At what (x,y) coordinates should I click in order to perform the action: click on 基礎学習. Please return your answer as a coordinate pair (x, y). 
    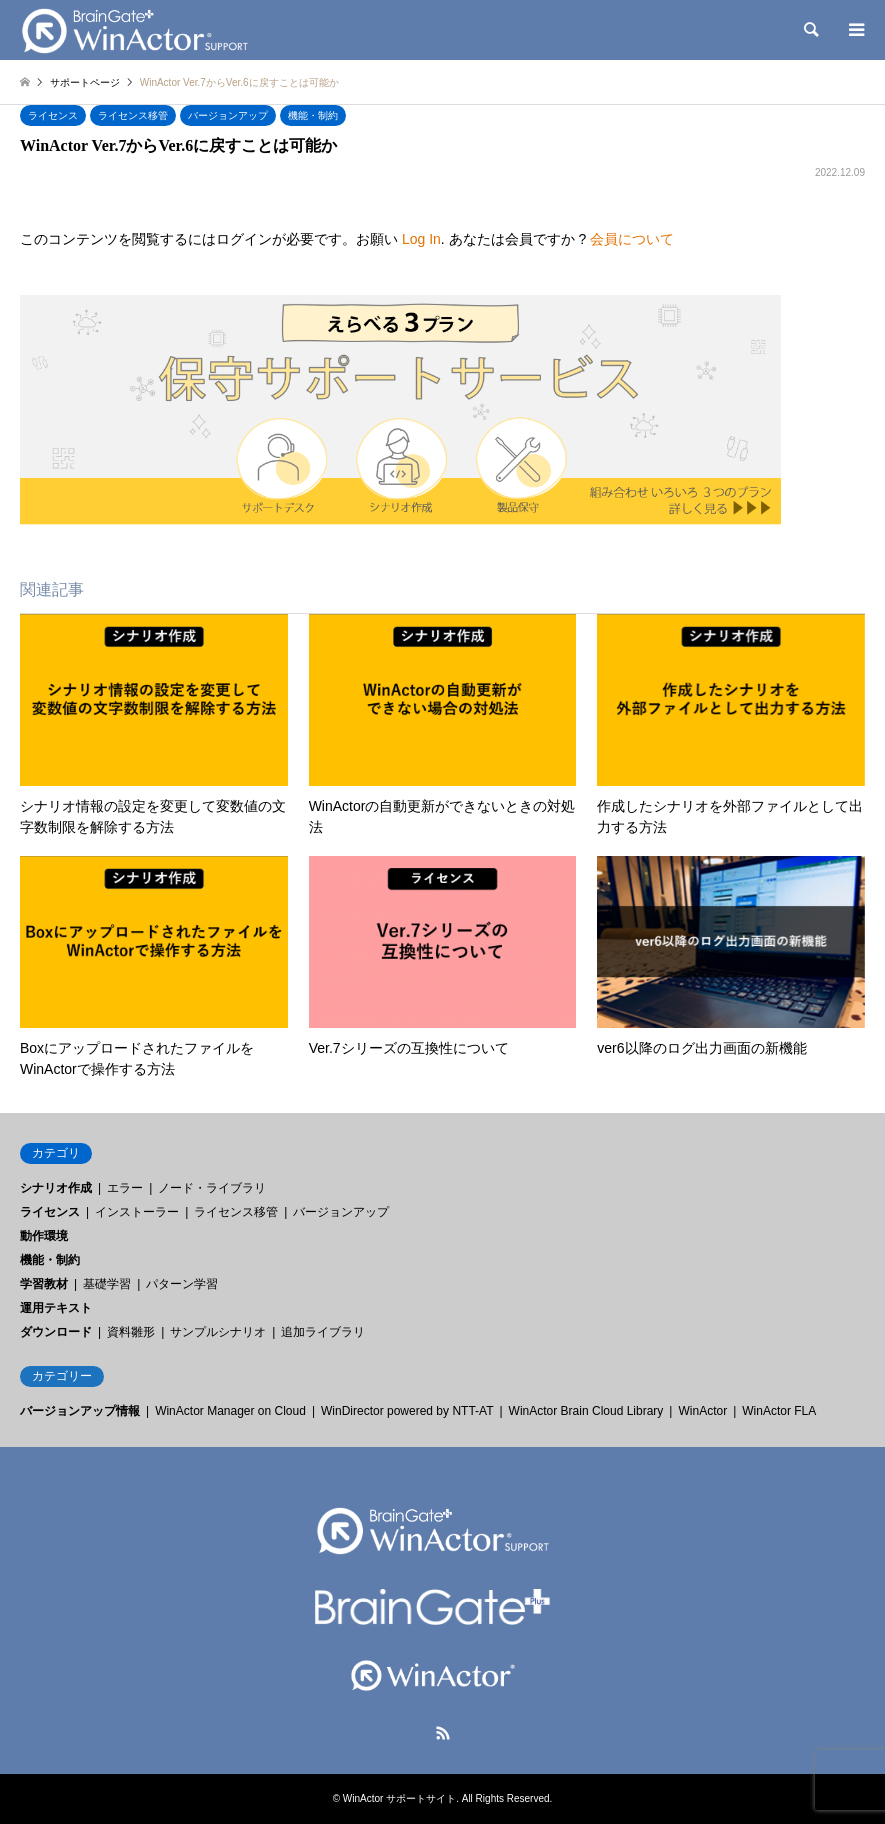
    Looking at the image, I should click on (107, 1284).